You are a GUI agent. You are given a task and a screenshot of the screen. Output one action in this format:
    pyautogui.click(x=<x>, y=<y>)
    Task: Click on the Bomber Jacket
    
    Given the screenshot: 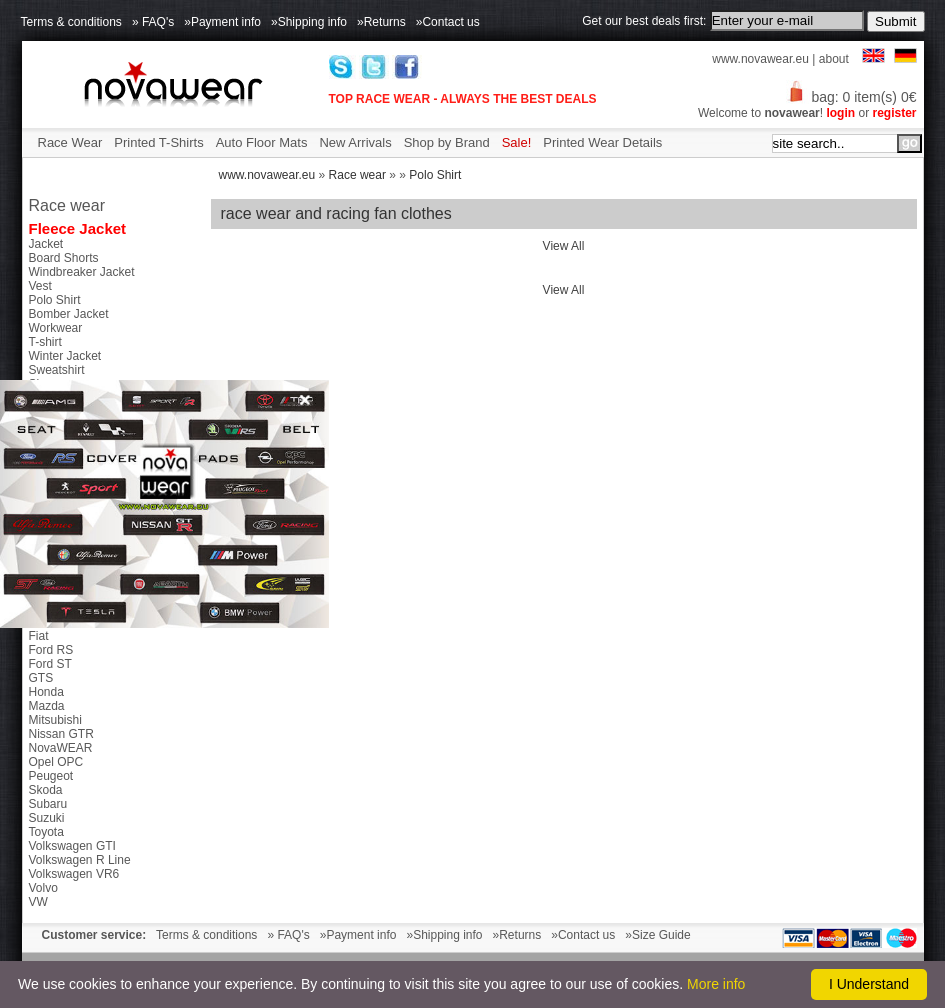 What is the action you would take?
    pyautogui.click(x=69, y=314)
    